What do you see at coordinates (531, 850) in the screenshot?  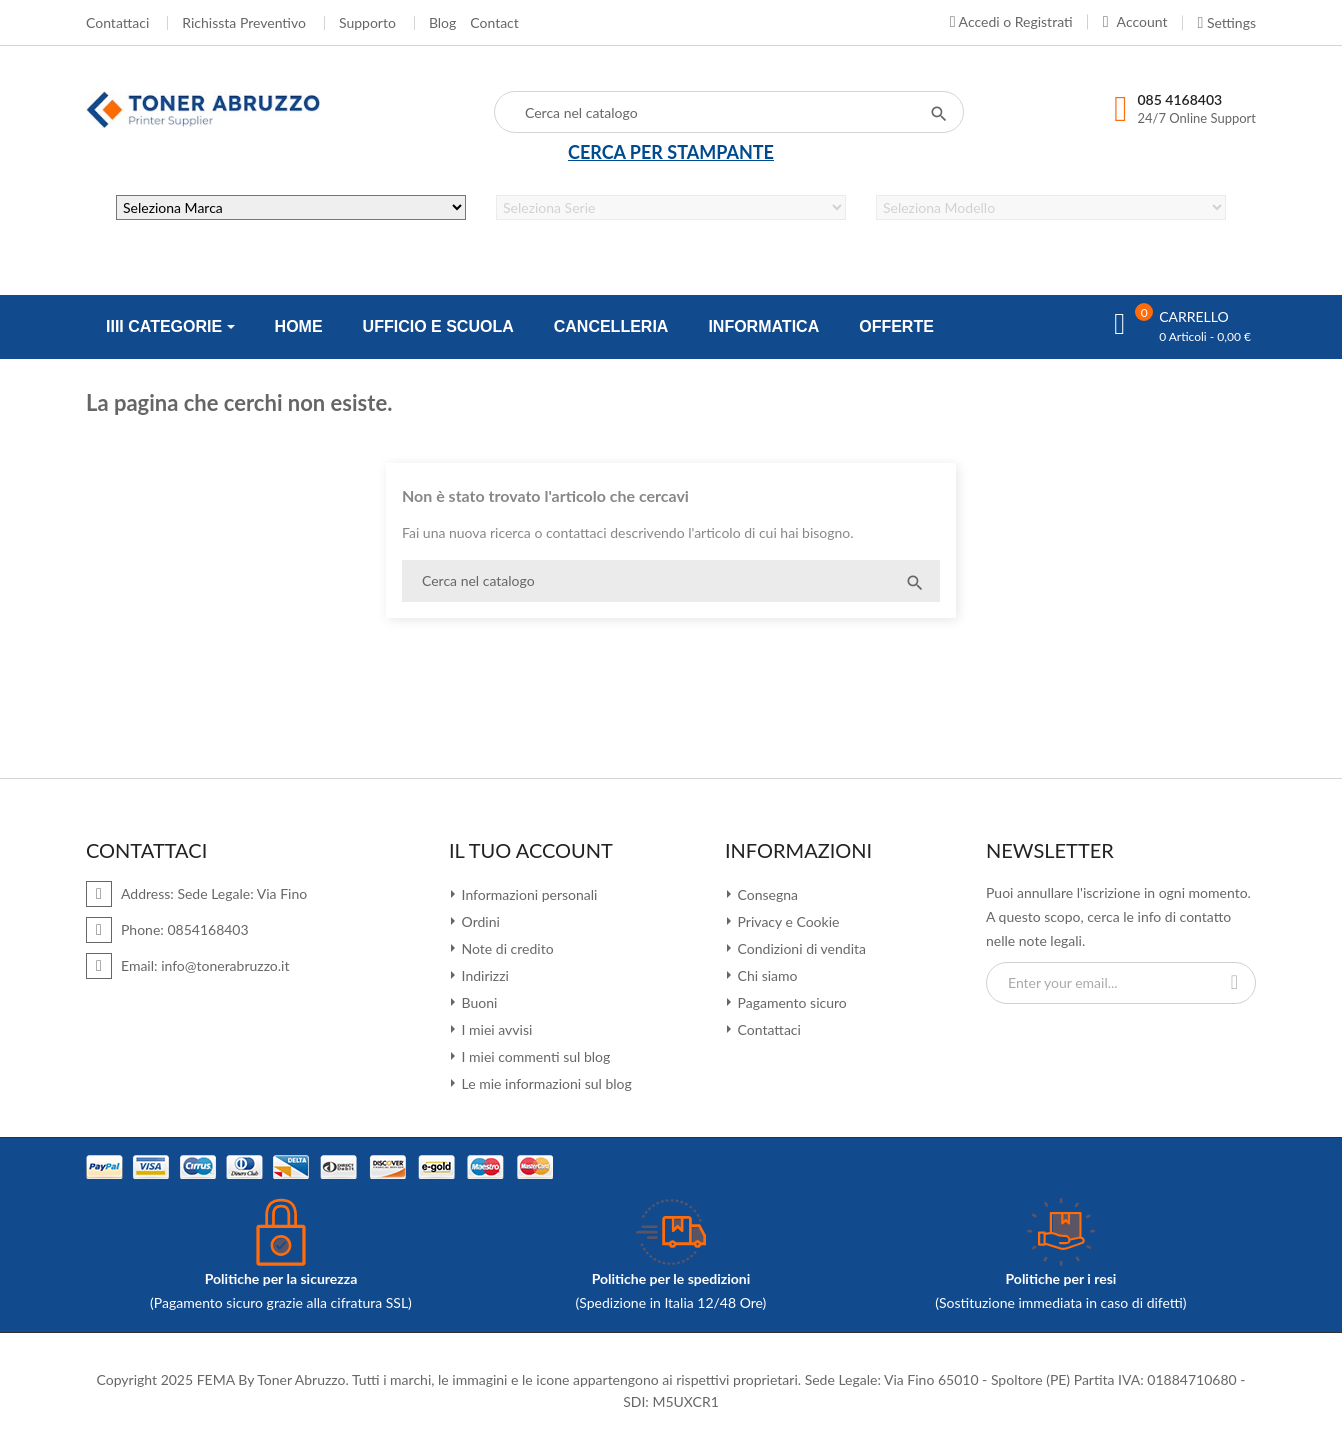 I see `Il tuo account` at bounding box center [531, 850].